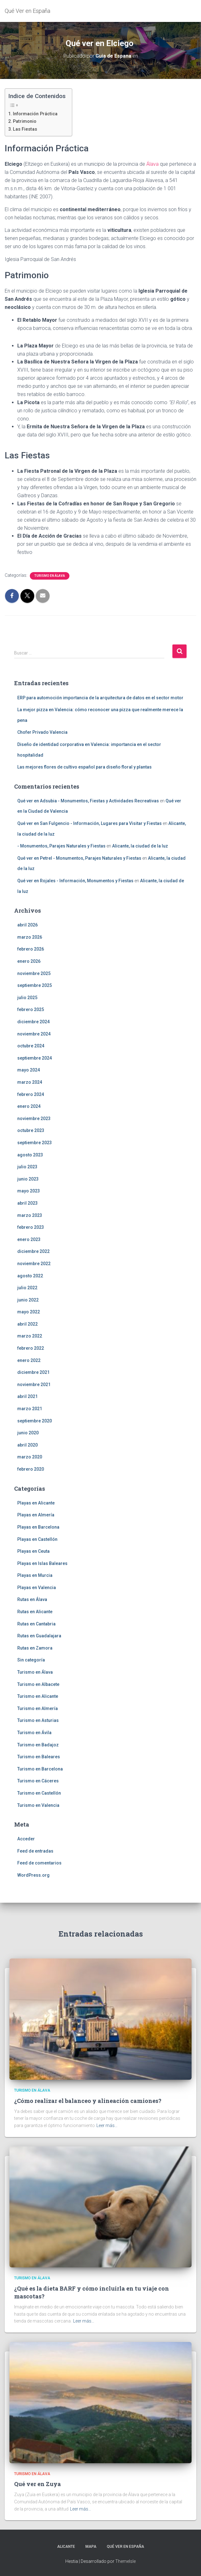  I want to click on Turismo en Albacete, so click(38, 1684).